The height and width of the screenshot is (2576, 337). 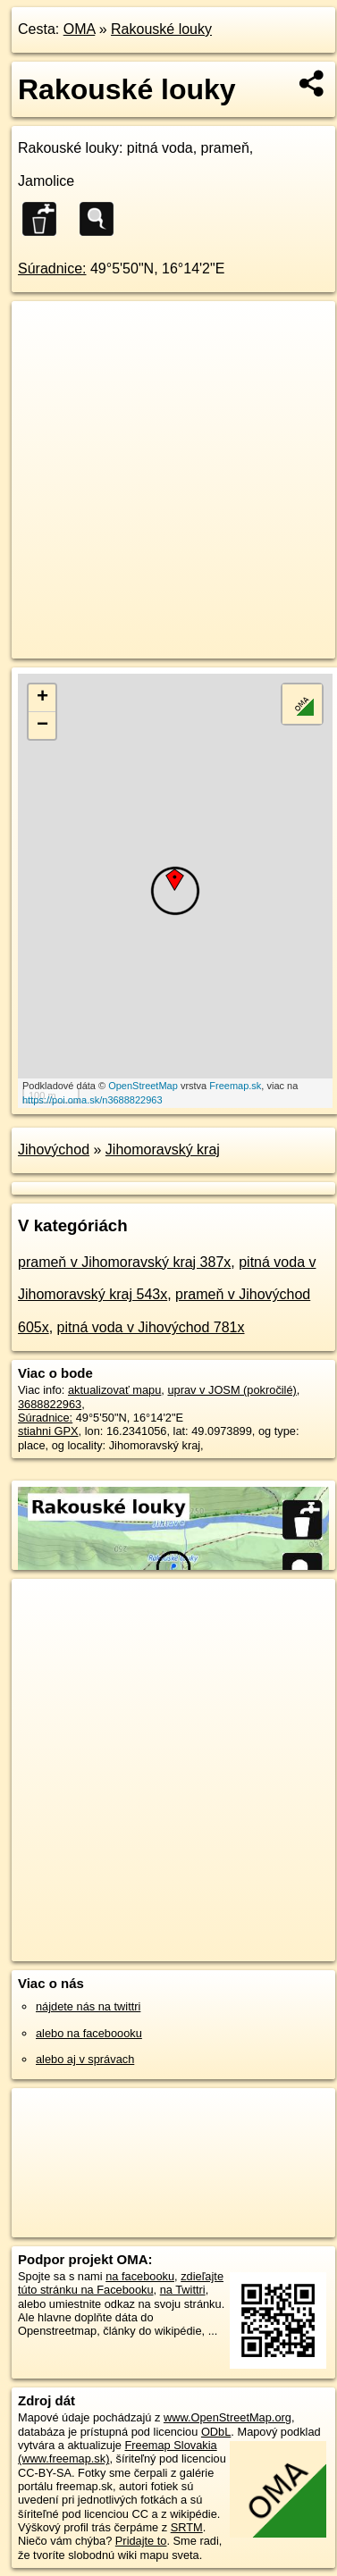 What do you see at coordinates (120, 2283) in the screenshot?
I see `zdieľajte túto stránku na Facebooku` at bounding box center [120, 2283].